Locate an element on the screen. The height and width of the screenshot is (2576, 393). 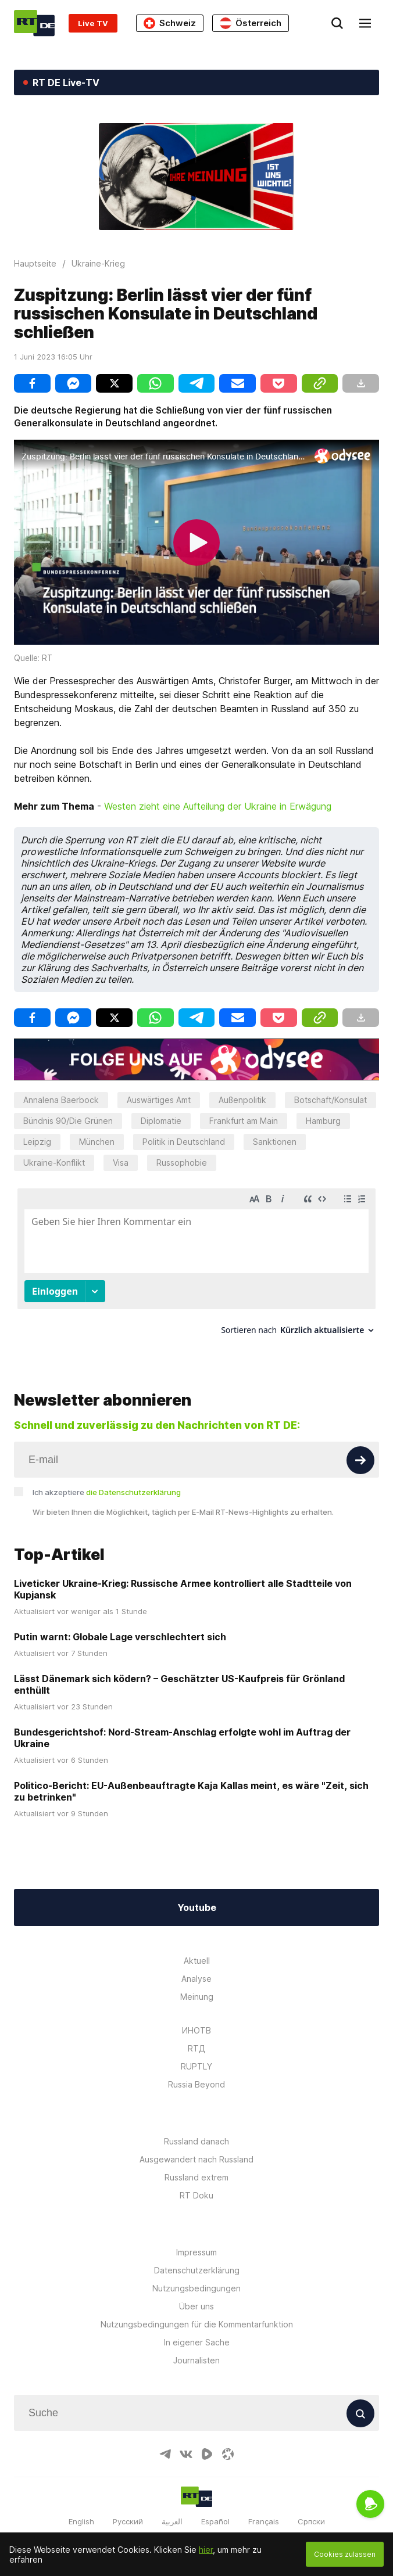
Frankfurt am Main is located at coordinates (243, 1121).